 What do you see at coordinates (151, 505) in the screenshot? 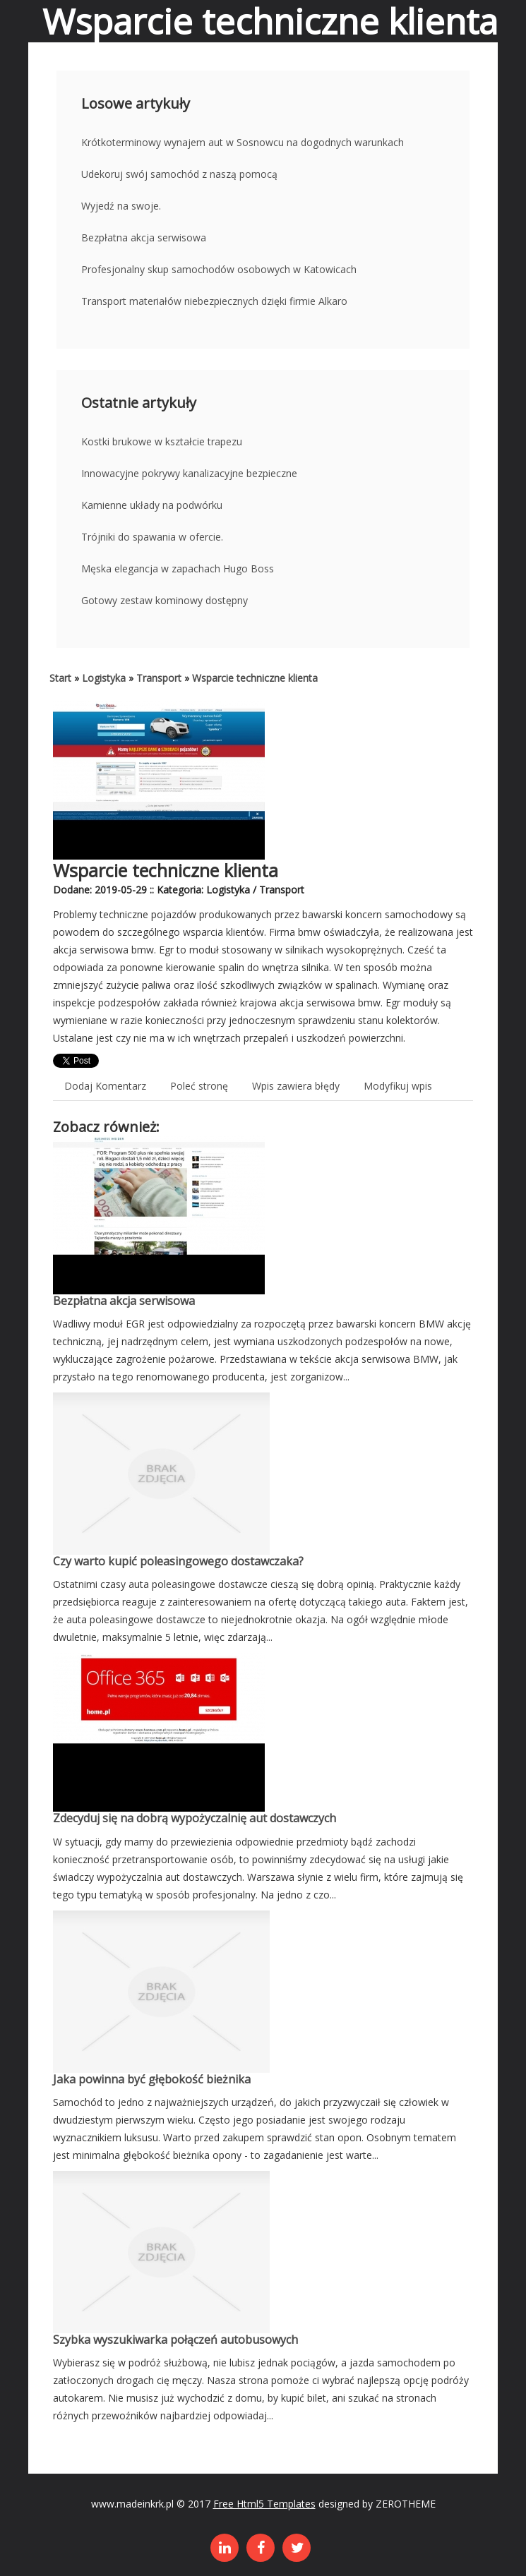
I see `Kamienne układy na podwórku` at bounding box center [151, 505].